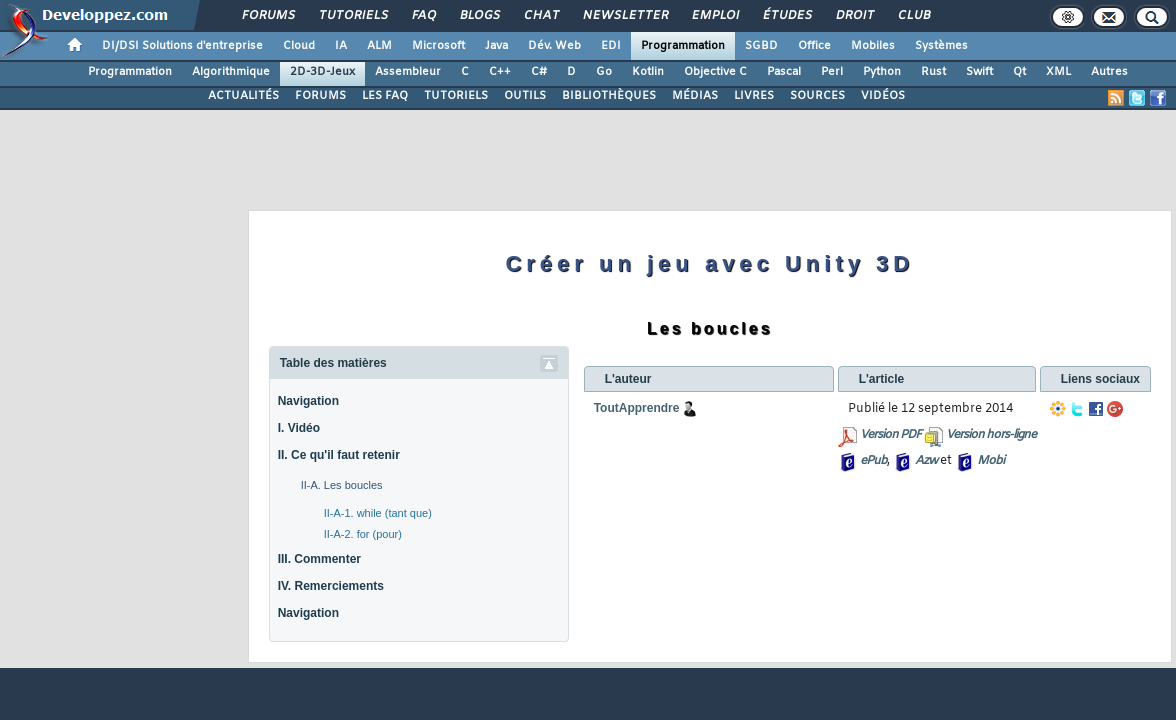  I want to click on Mobiles, so click(873, 46).